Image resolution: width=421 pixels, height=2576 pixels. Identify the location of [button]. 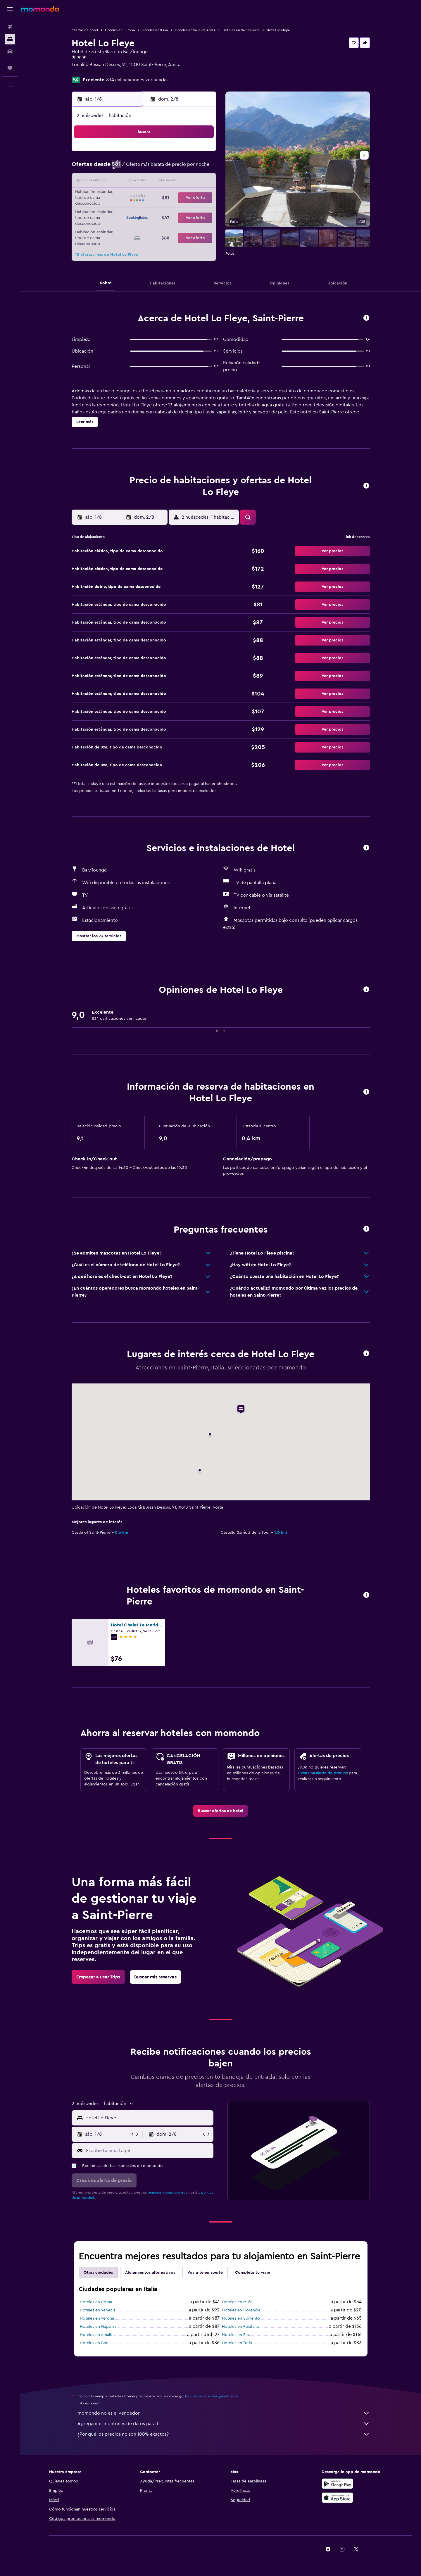
(10, 9).